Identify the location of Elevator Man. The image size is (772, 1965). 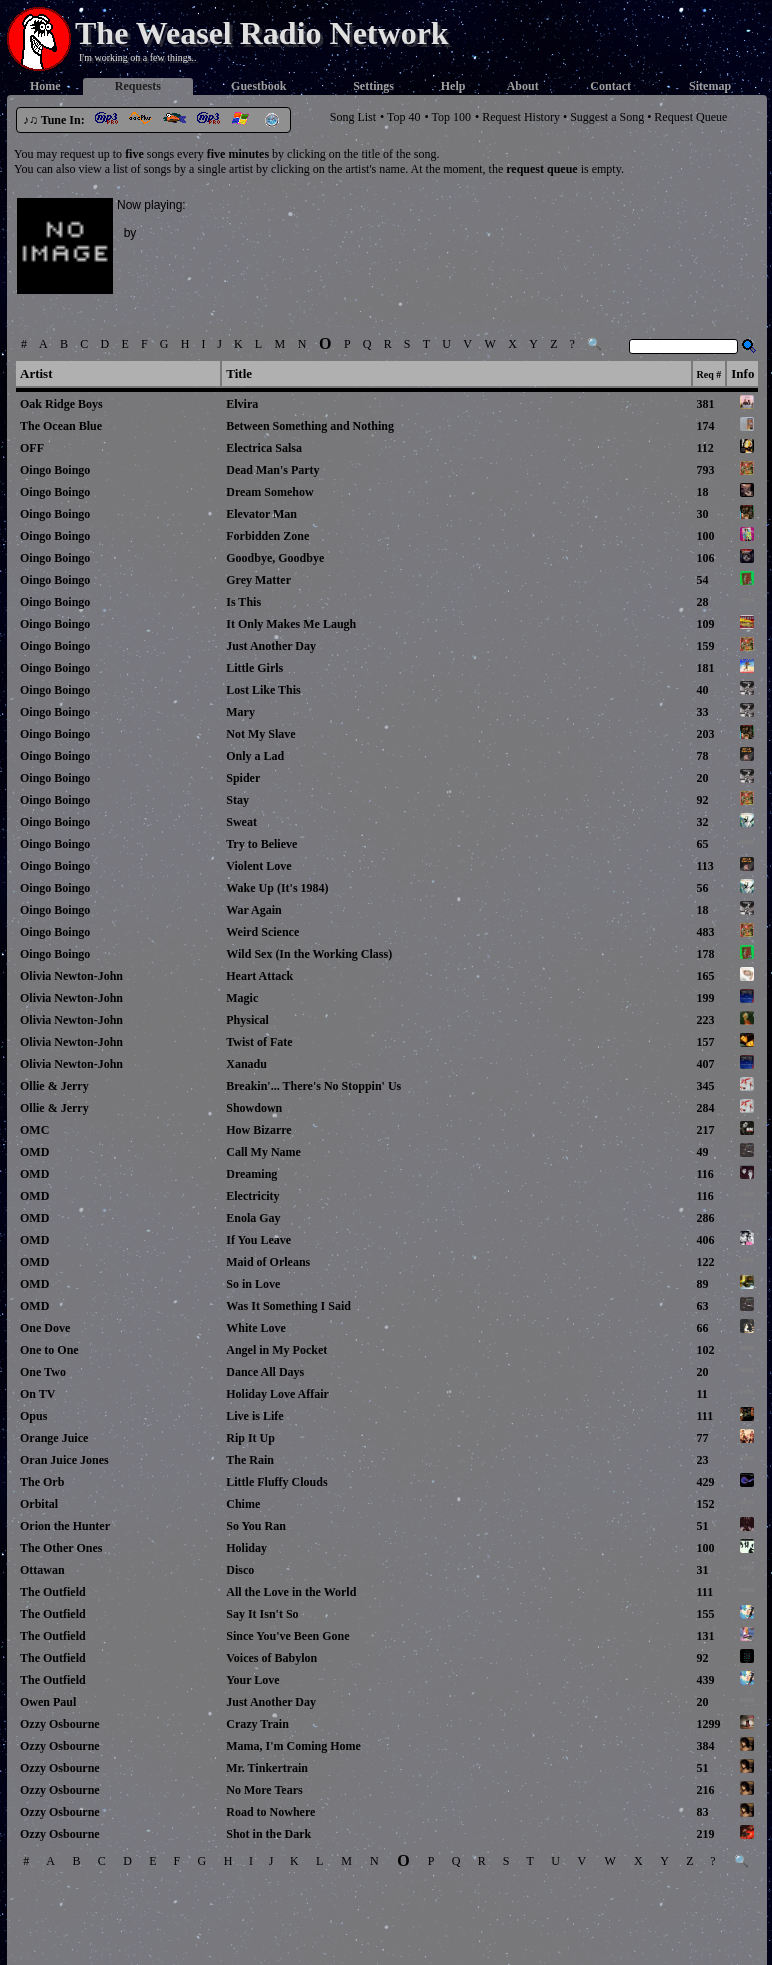
(261, 514).